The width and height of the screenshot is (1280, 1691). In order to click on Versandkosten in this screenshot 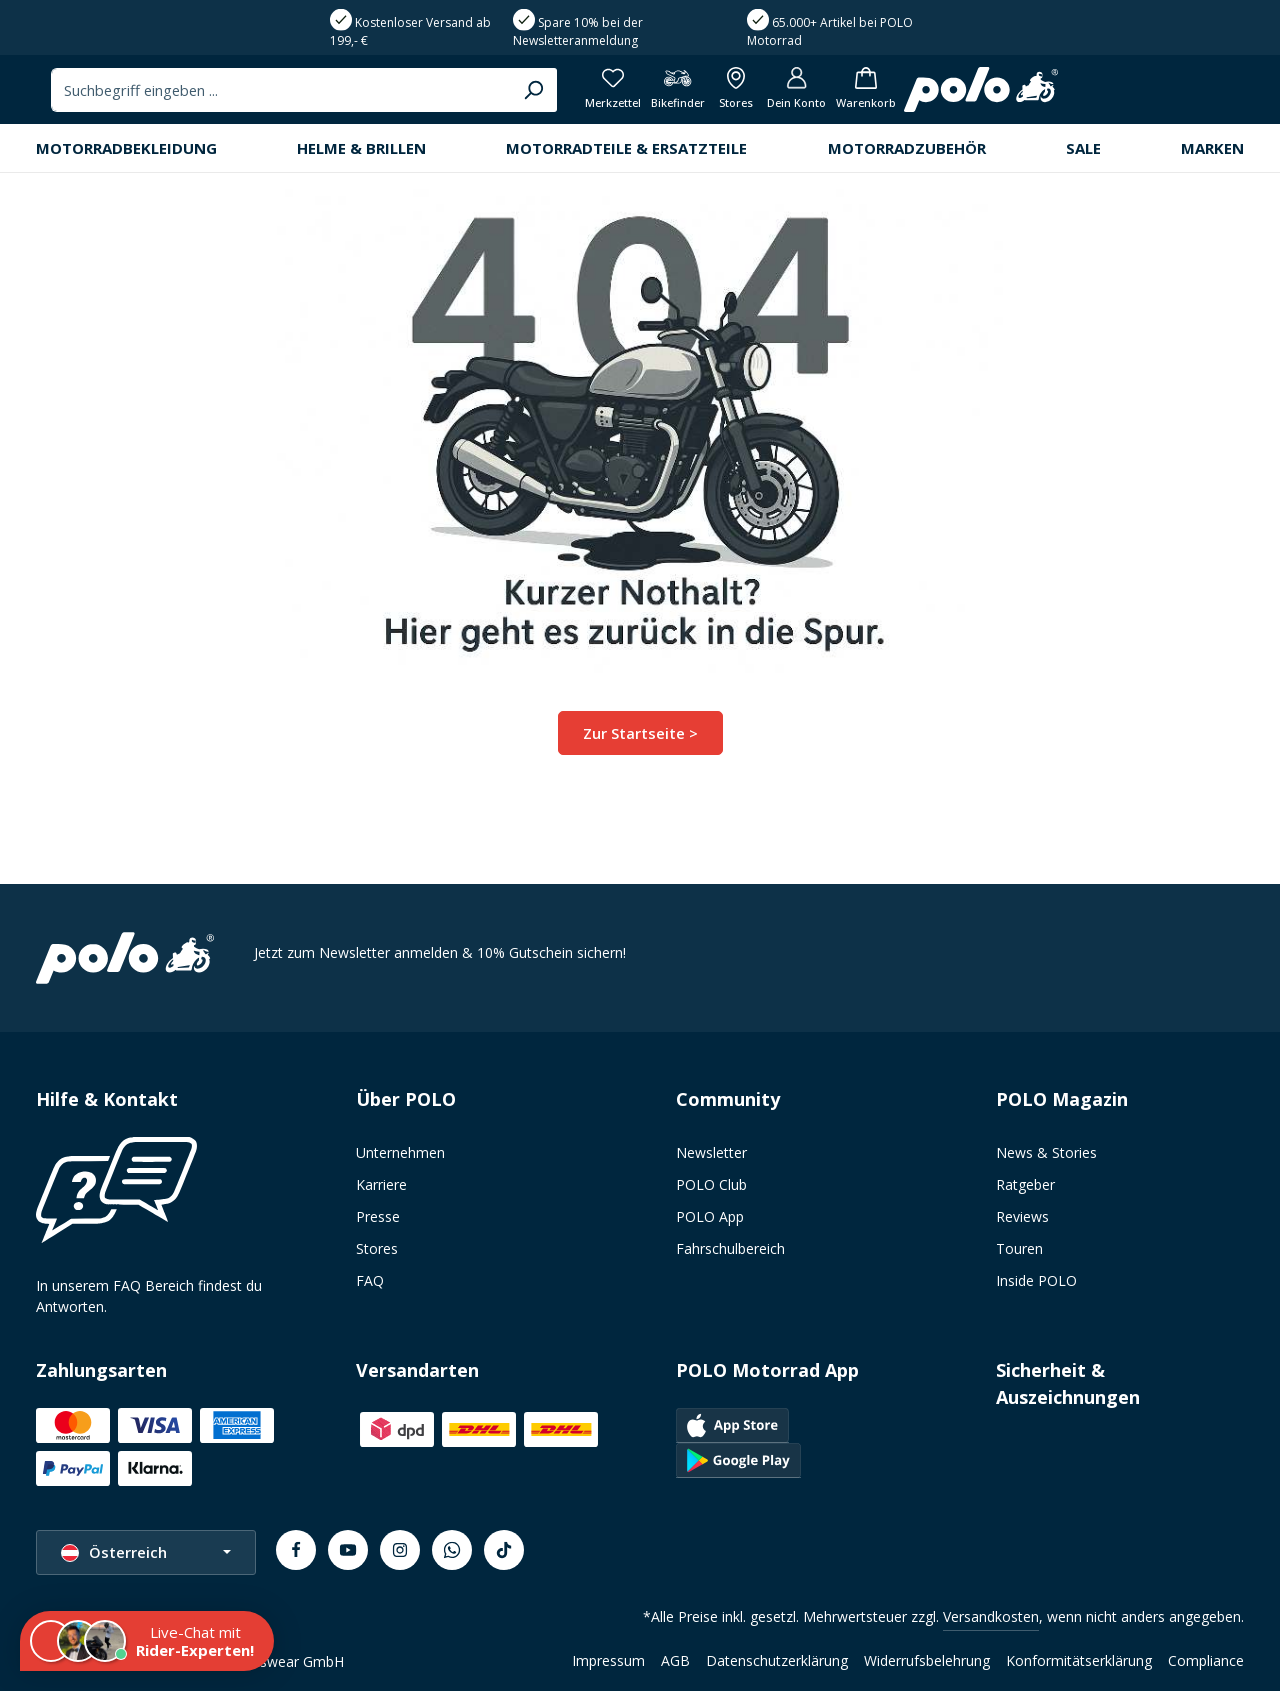, I will do `click(991, 1616)`.